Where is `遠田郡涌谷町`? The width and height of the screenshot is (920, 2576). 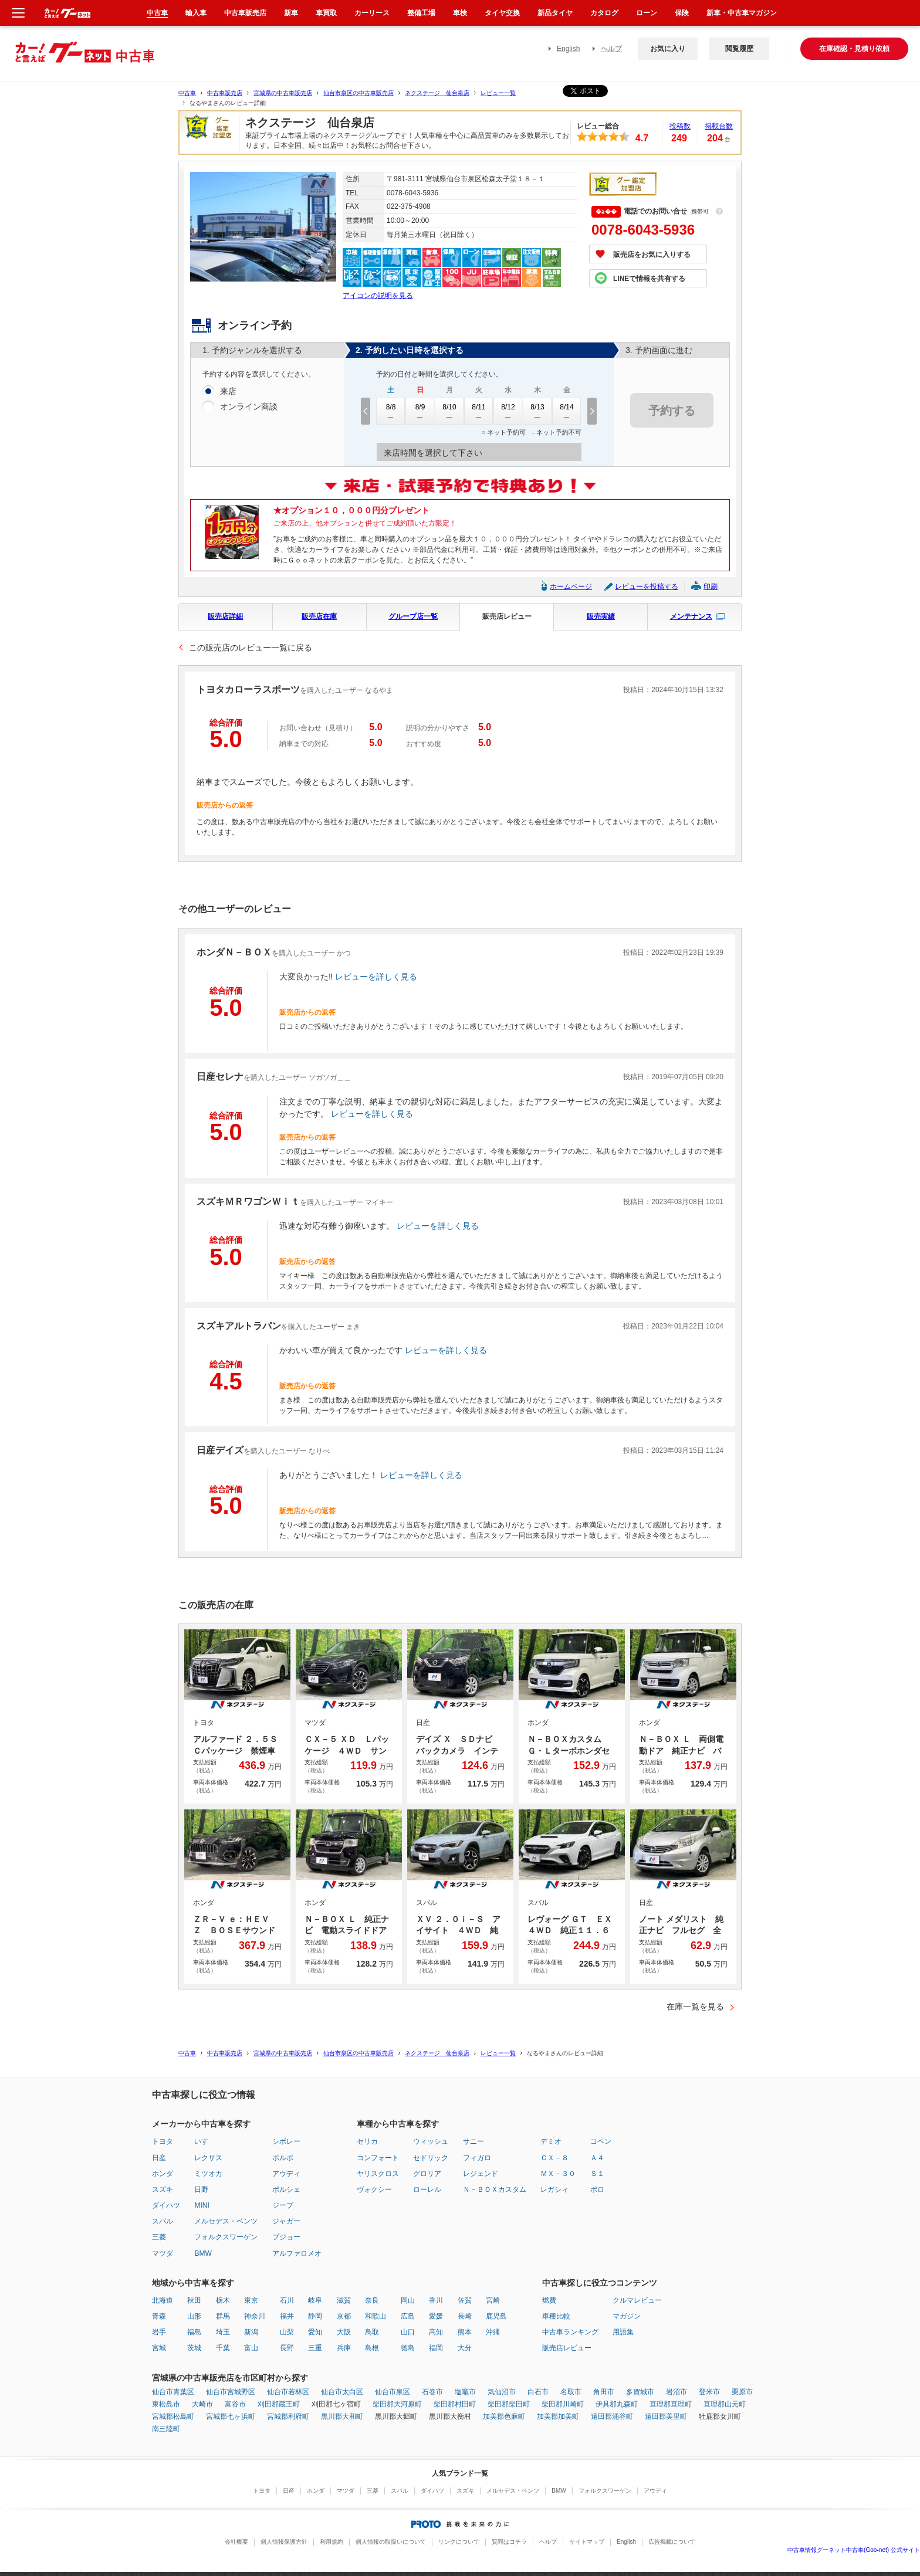
遠田郡涌谷町 is located at coordinates (612, 2416).